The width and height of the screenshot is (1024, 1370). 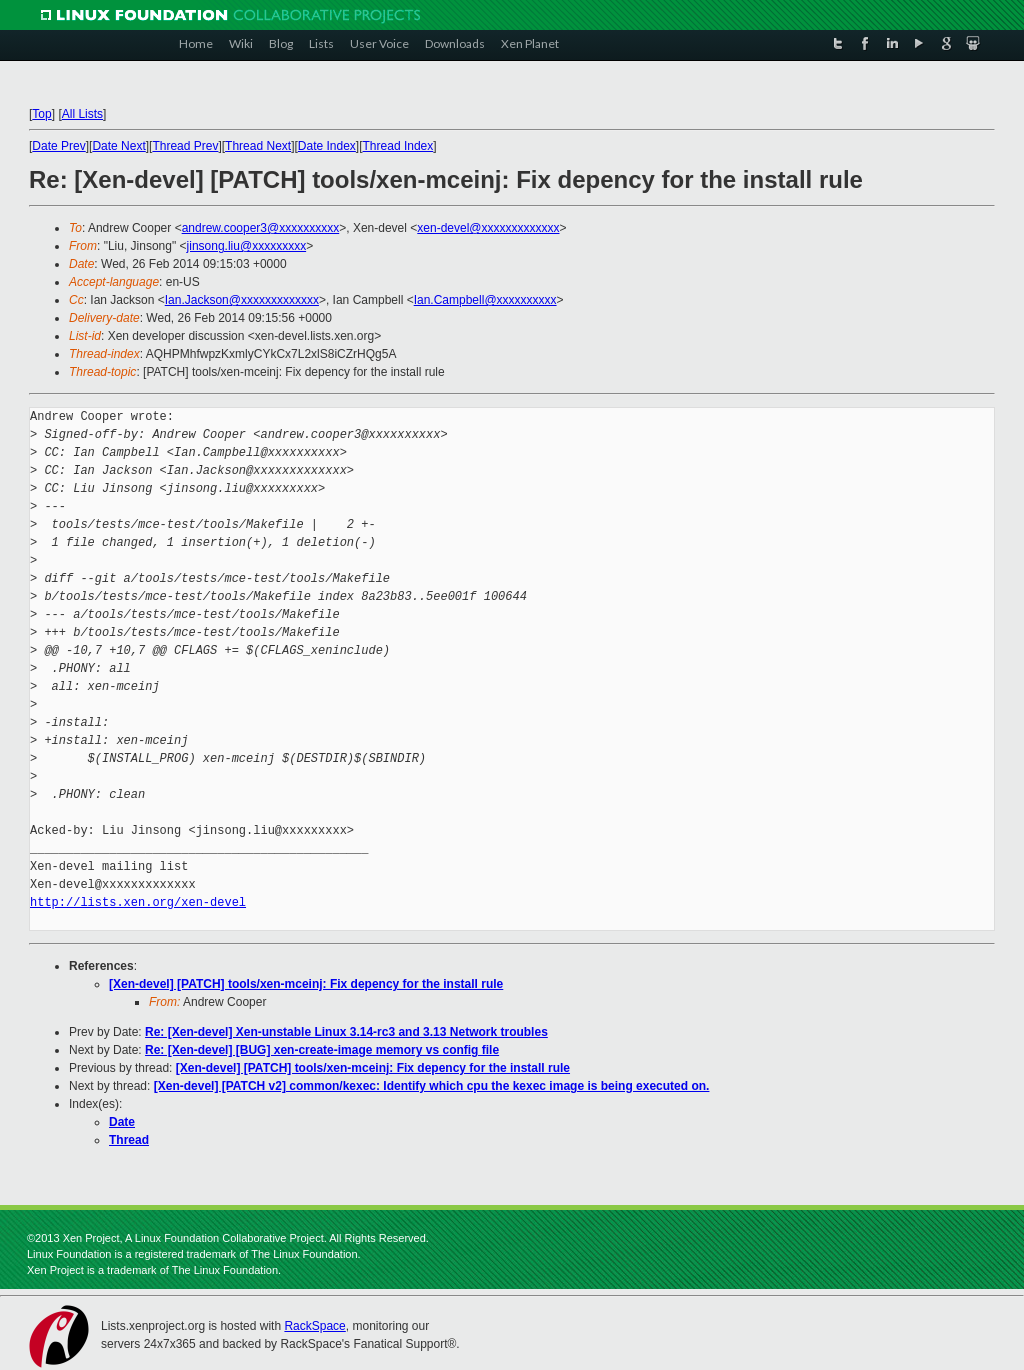 I want to click on Top, so click(x=41, y=114).